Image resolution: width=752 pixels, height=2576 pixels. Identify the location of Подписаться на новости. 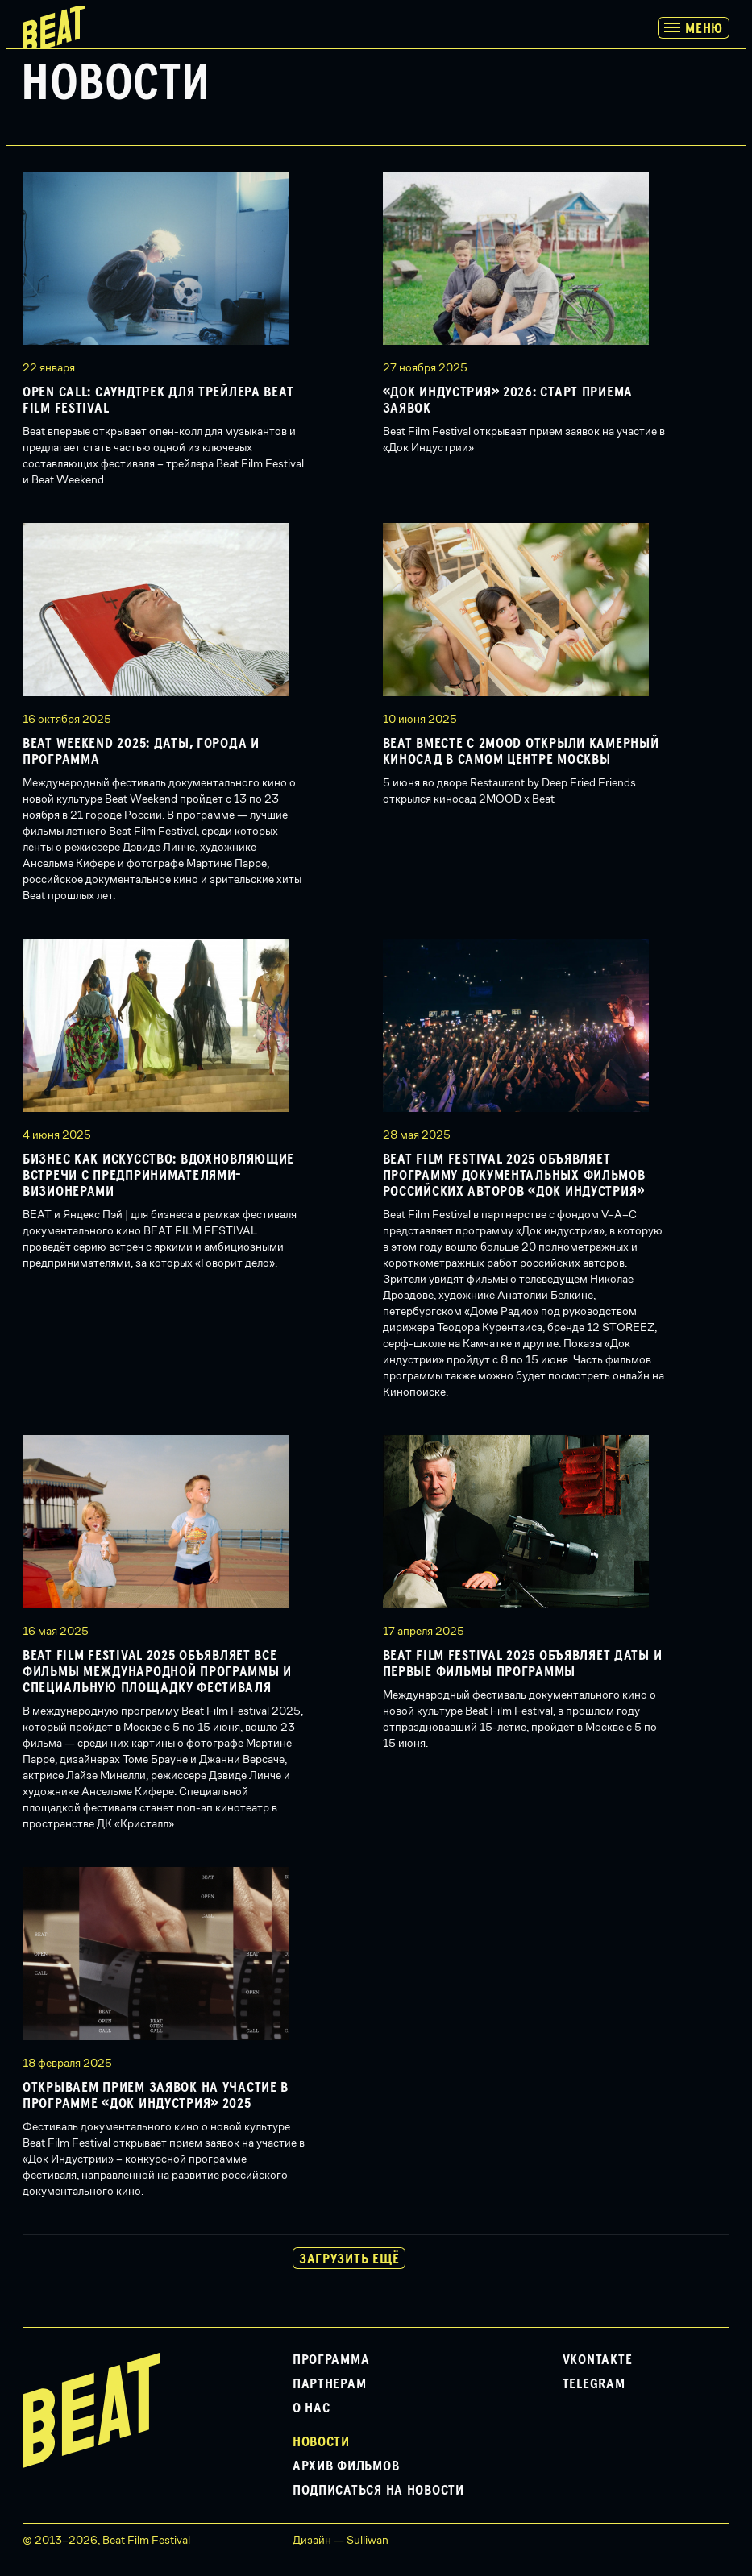
(378, 2490).